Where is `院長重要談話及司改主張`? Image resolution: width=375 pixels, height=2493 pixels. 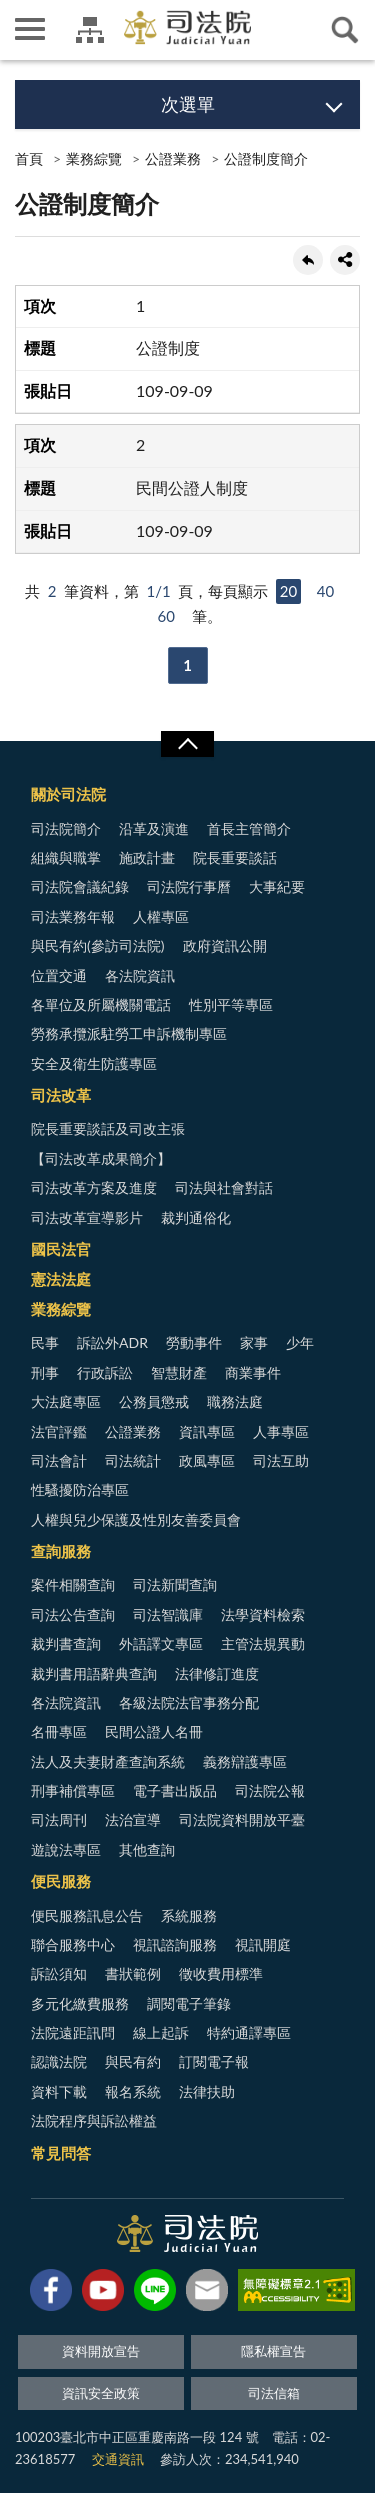
院長重要談話及司改主張 is located at coordinates (108, 1128).